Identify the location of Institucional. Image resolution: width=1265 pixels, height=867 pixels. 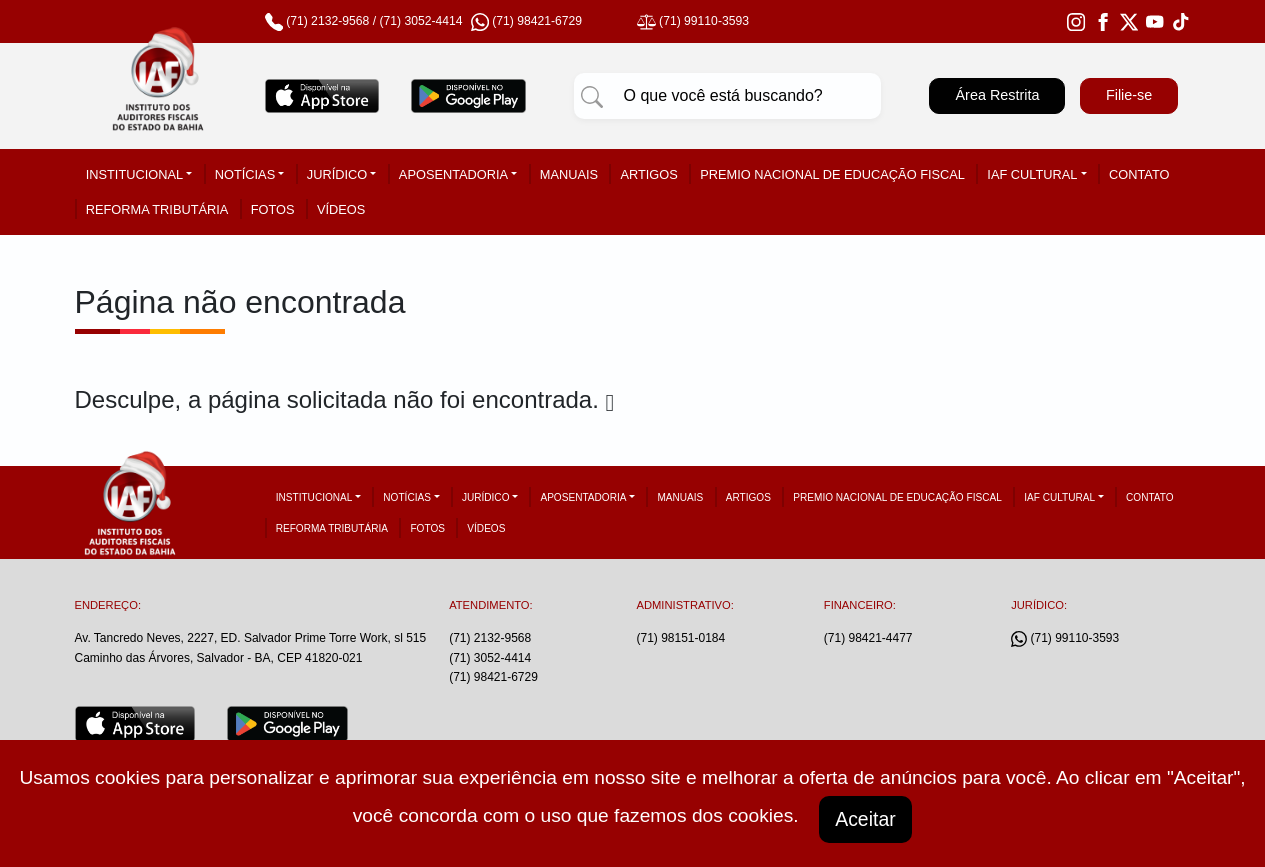
(134, 174).